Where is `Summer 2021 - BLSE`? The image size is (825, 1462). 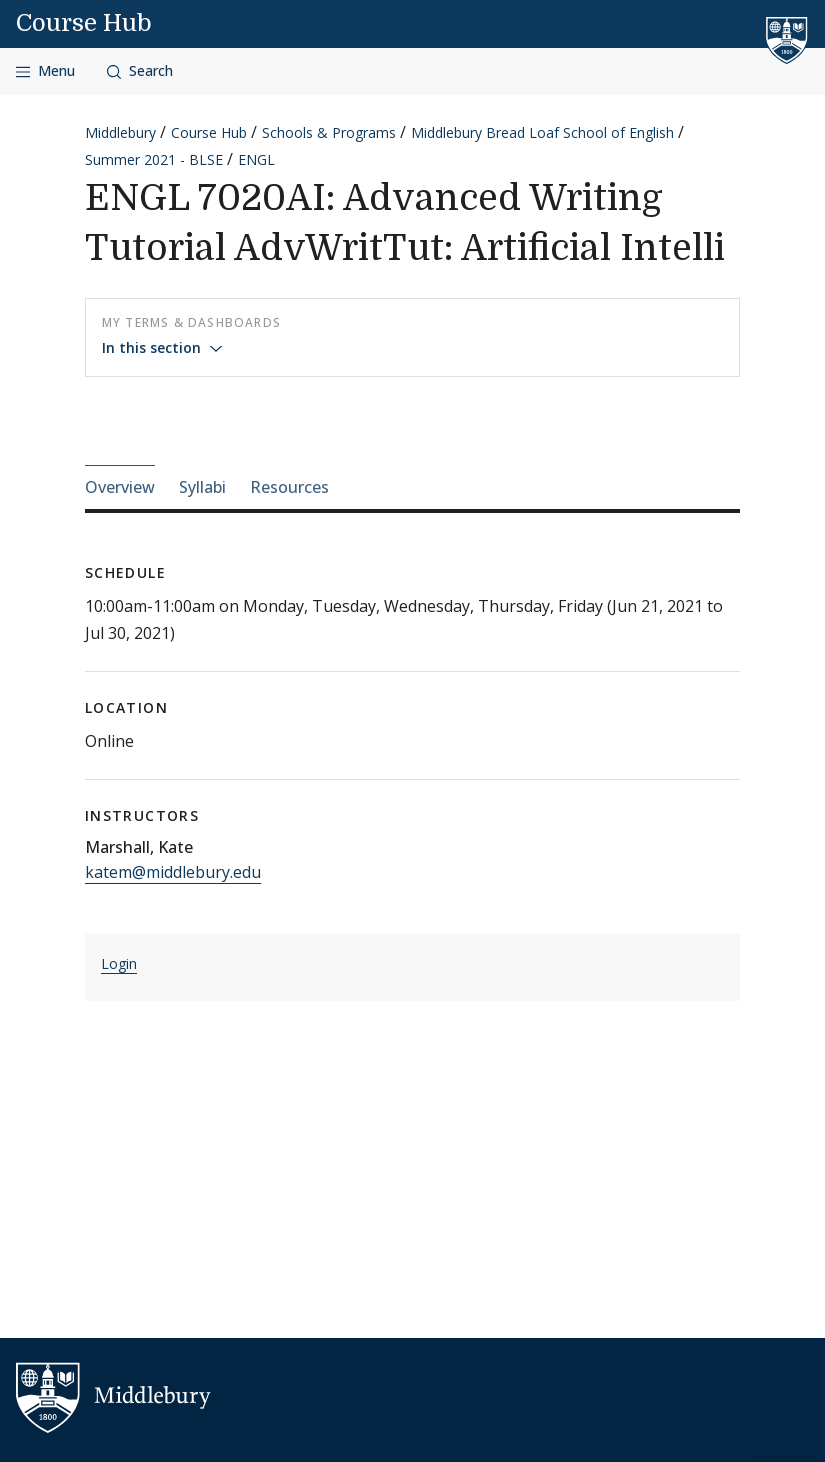
Summer 2021 - BLSE is located at coordinates (154, 159).